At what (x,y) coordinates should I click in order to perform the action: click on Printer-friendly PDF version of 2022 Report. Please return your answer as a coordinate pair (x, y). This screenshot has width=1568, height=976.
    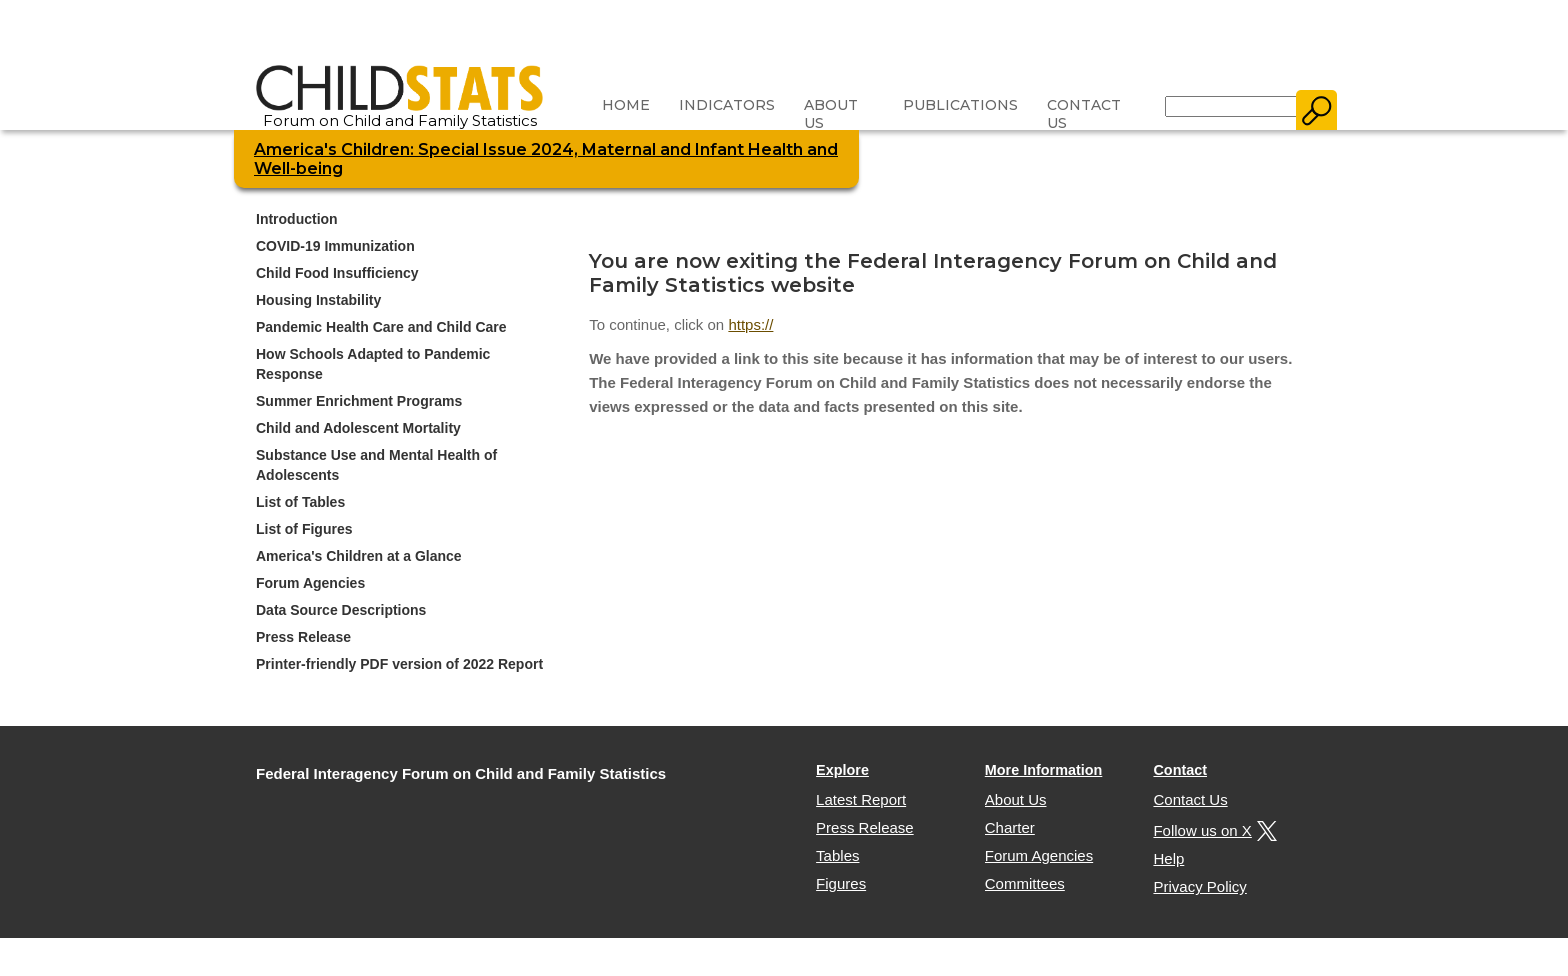
    Looking at the image, I should click on (399, 664).